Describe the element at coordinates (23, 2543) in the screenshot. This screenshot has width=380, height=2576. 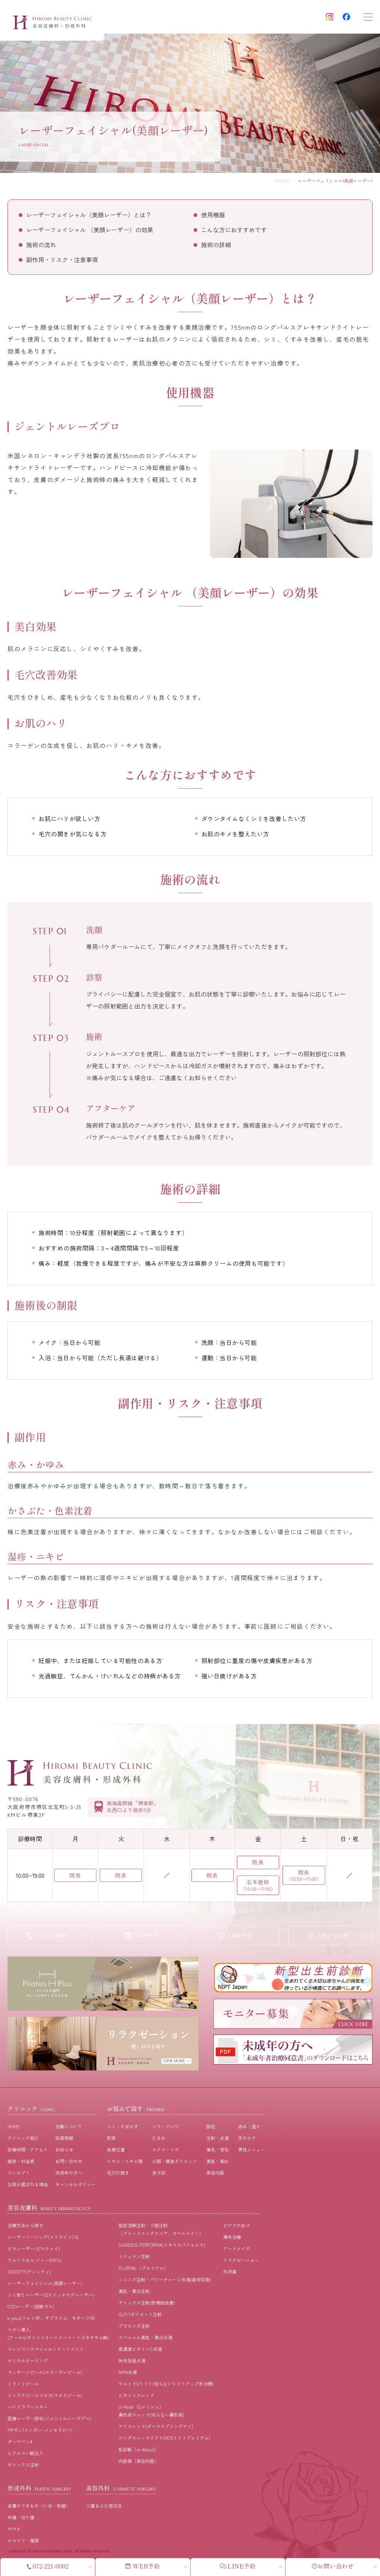
I see `ケロイド・傷跡` at that location.